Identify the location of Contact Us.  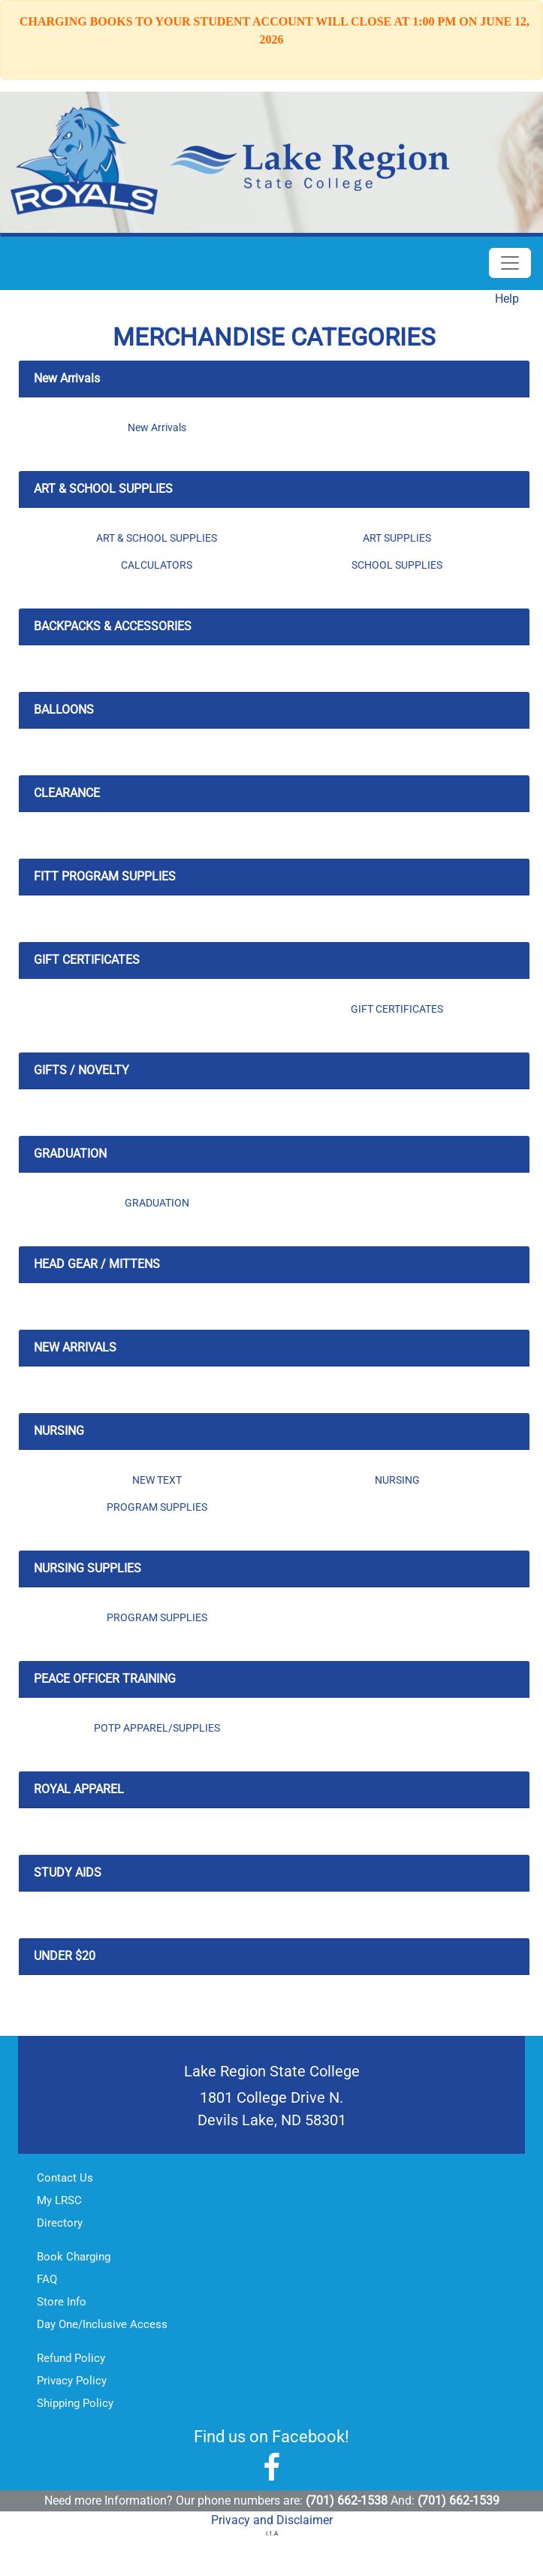
(65, 2178).